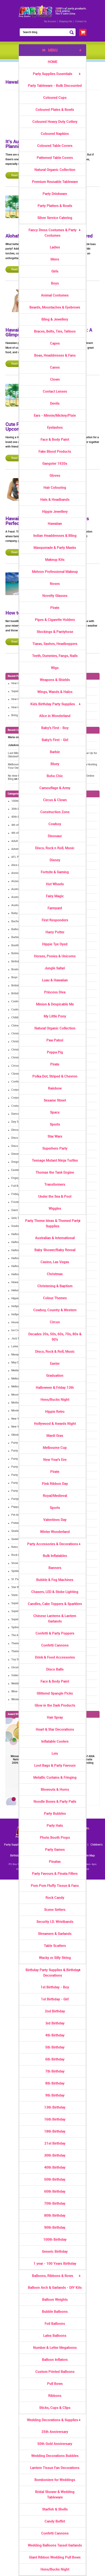 The width and height of the screenshot is (105, 2576). What do you see at coordinates (54, 560) in the screenshot?
I see `Makeup Kits` at bounding box center [54, 560].